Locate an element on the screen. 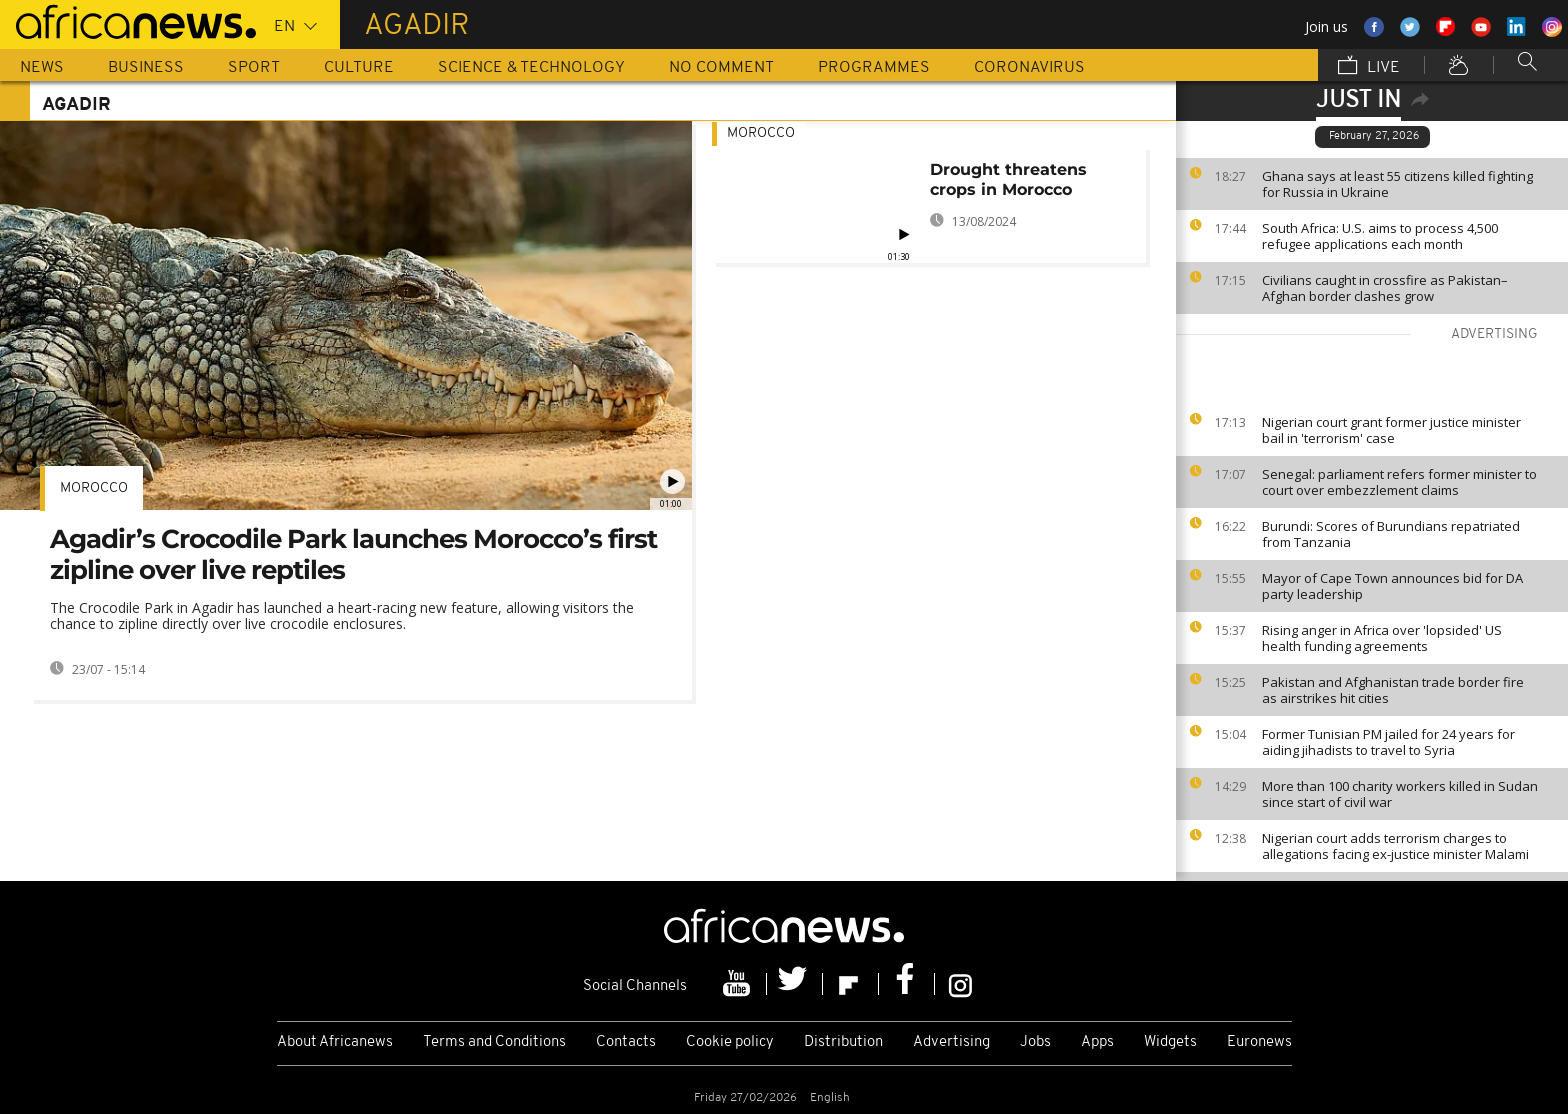 The image size is (1568, 1114). Science & Technology is located at coordinates (531, 68).